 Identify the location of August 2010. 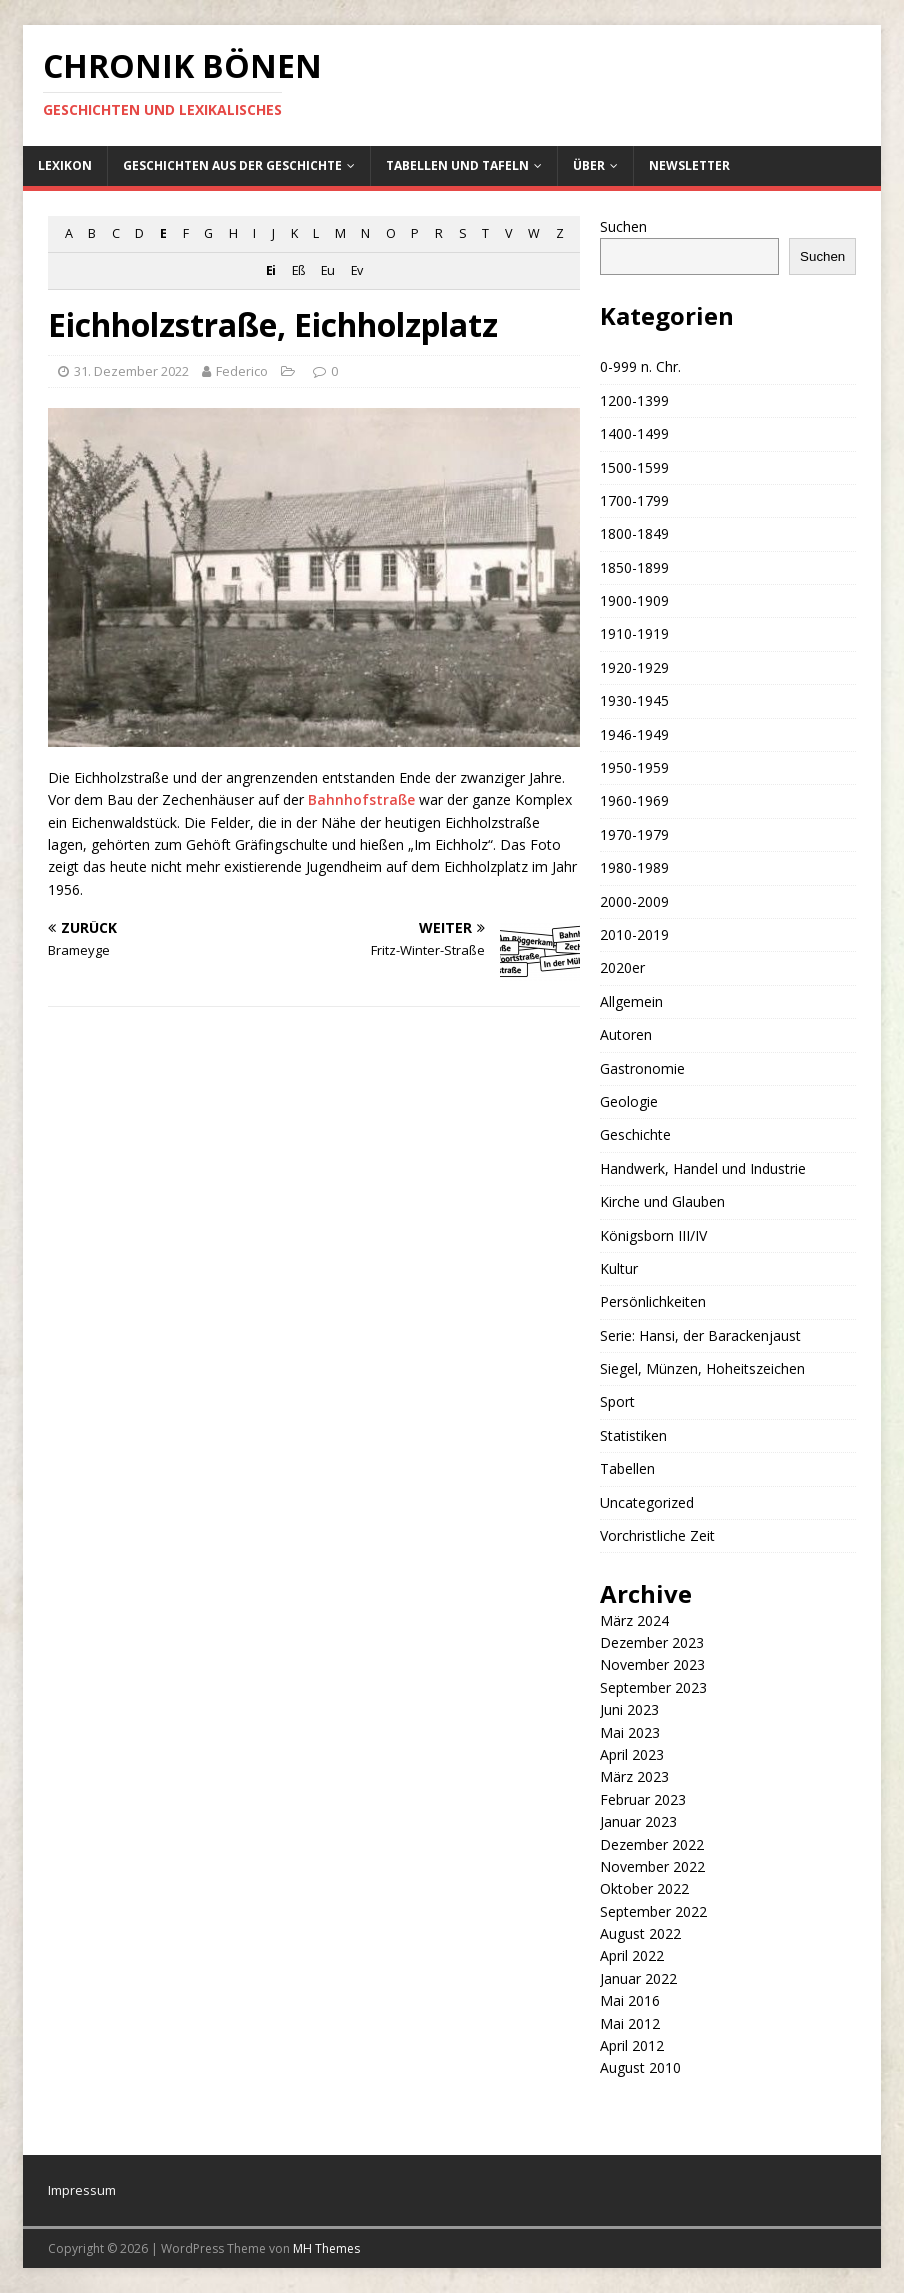
(640, 2067).